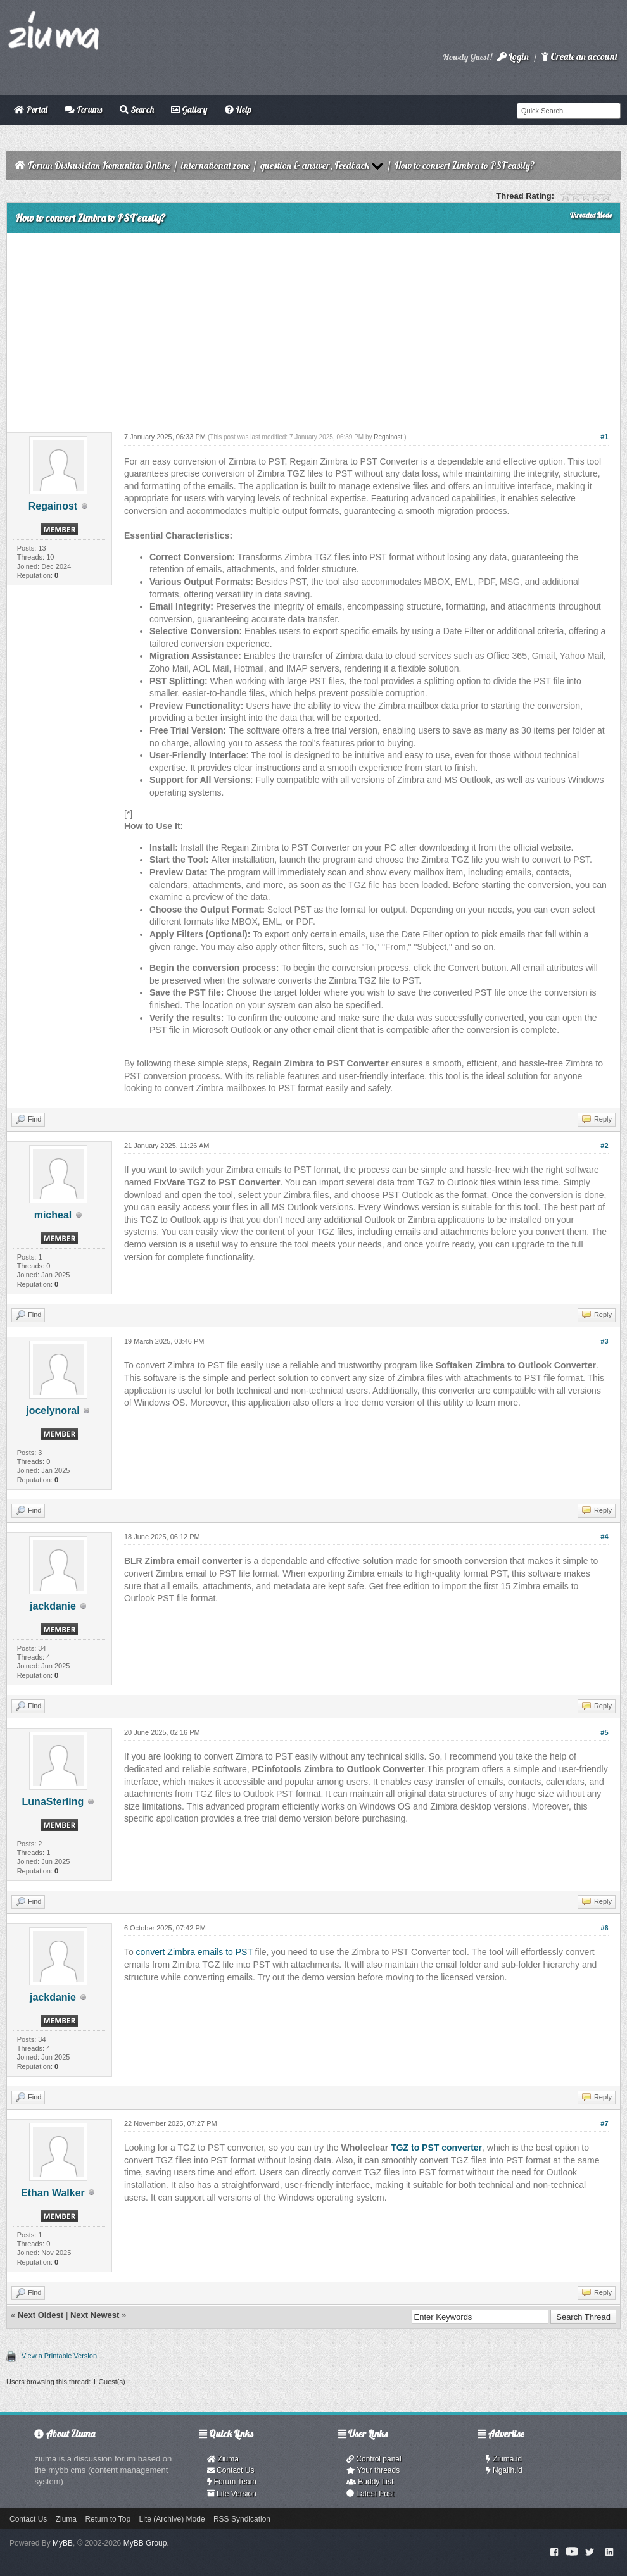  Describe the element at coordinates (137, 109) in the screenshot. I see `Search` at that location.